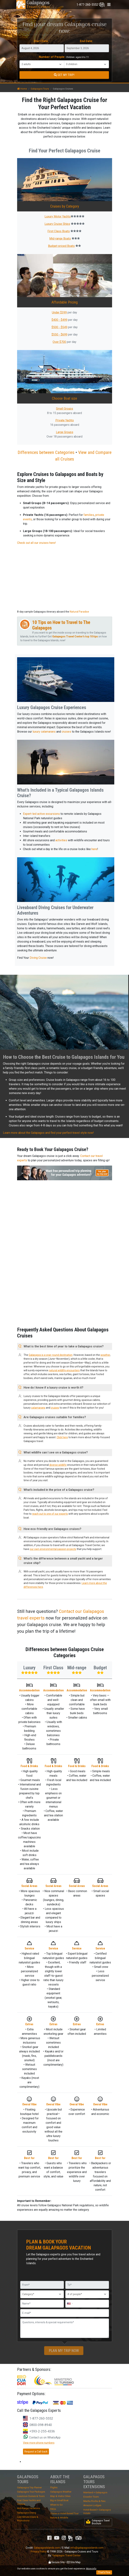  Describe the element at coordinates (41, 2418) in the screenshot. I see `1-877-260-5552` at that location.